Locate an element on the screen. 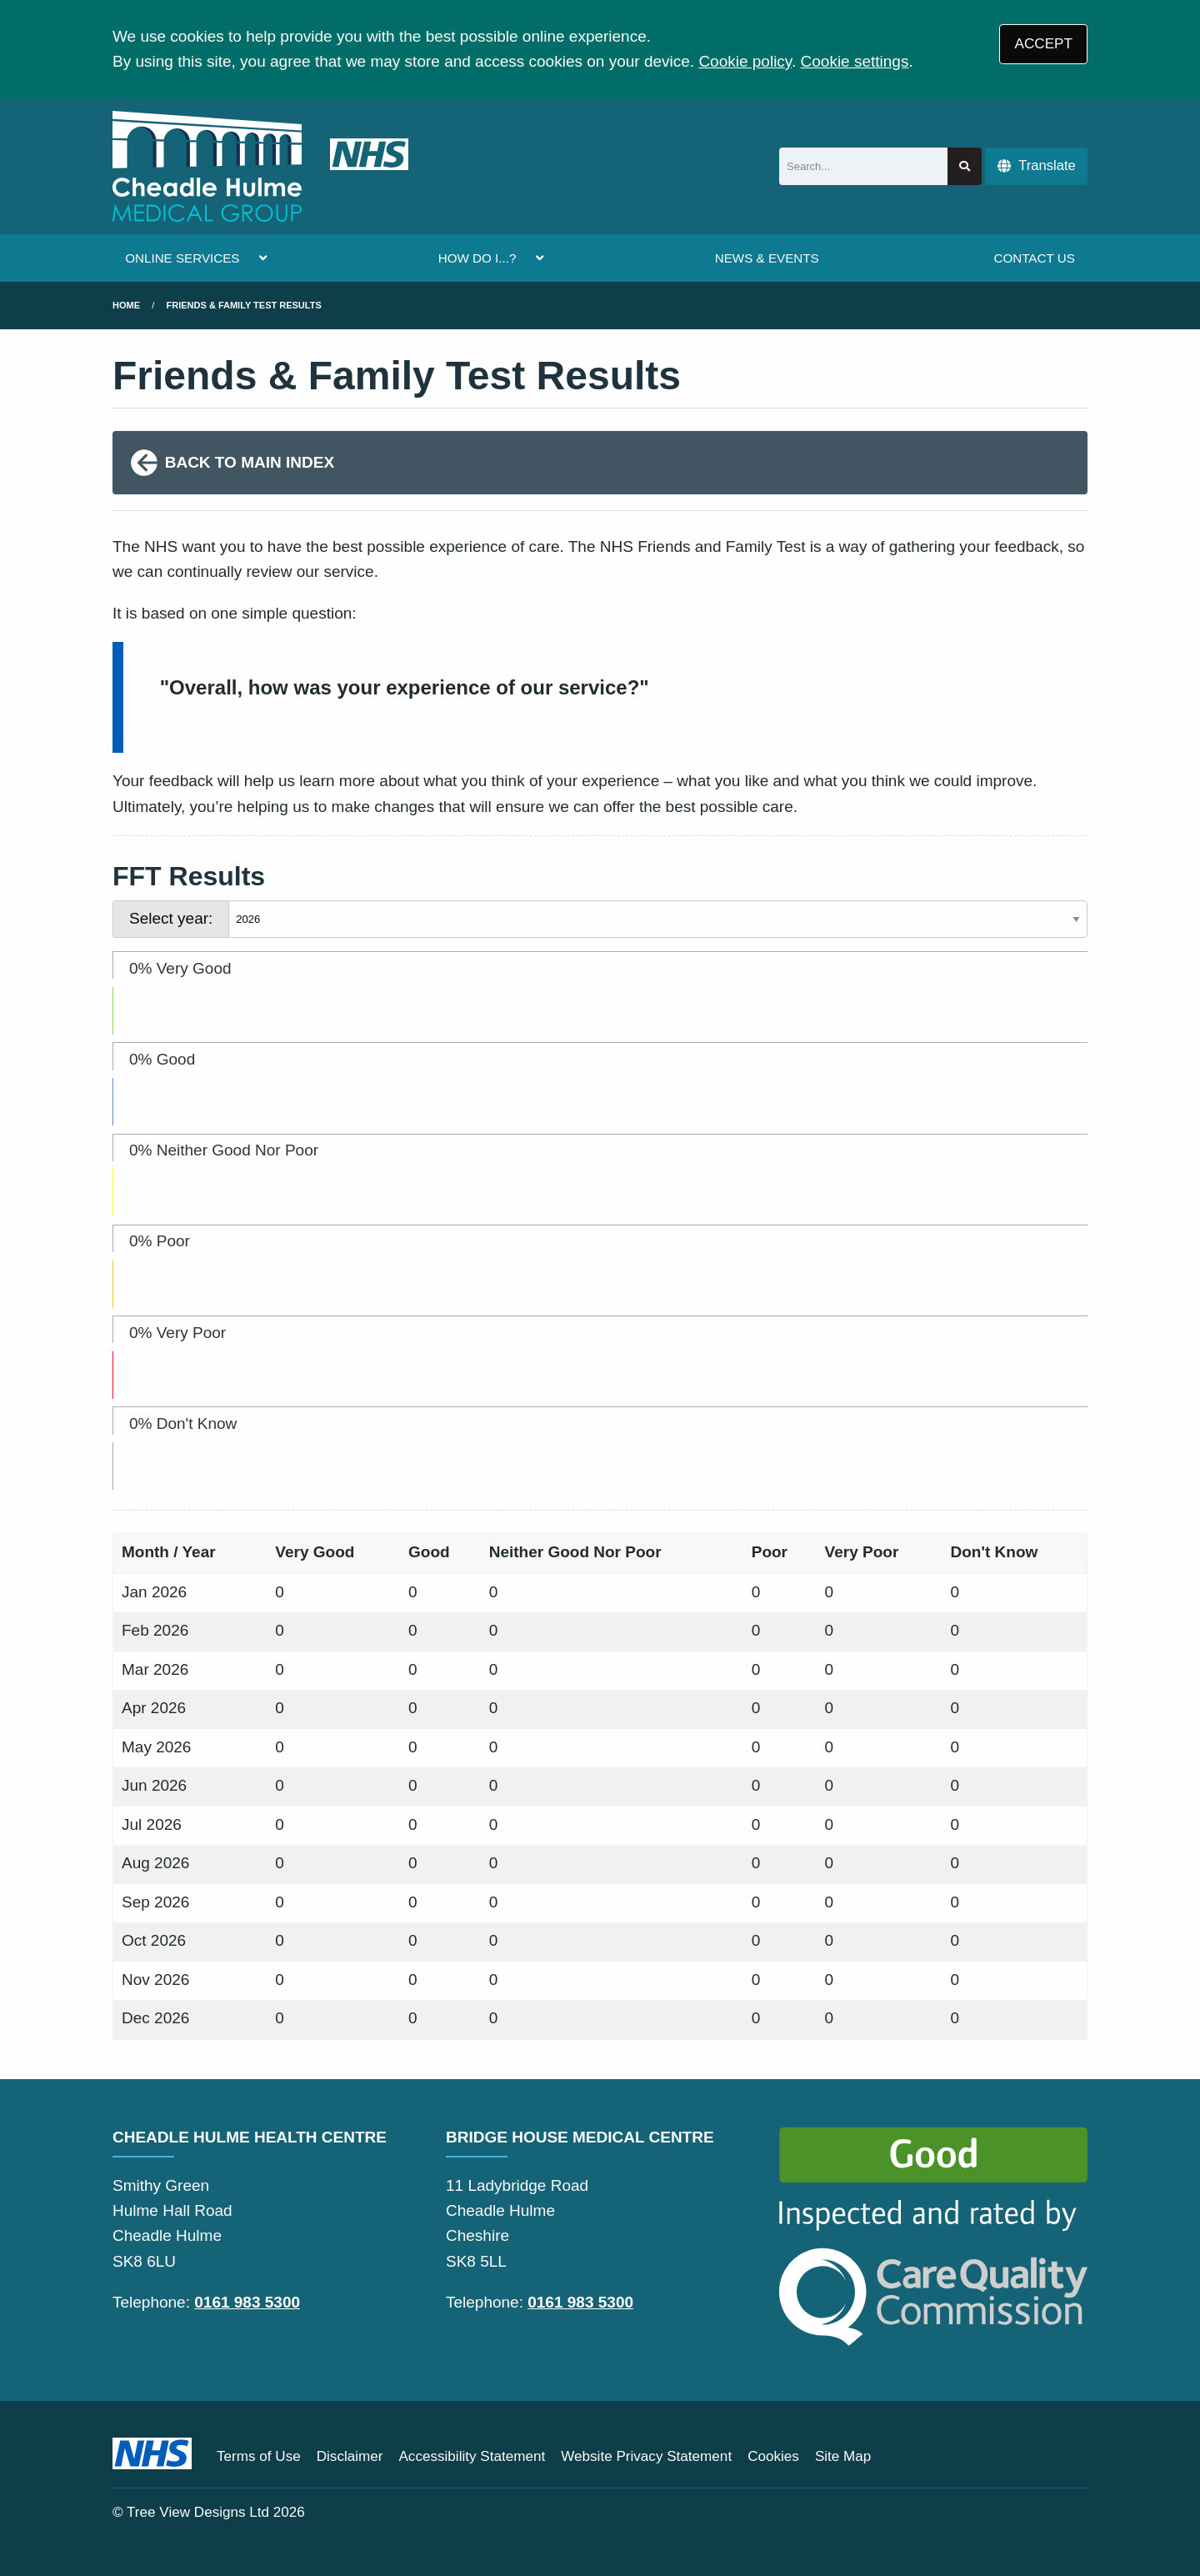 Image resolution: width=1200 pixels, height=2576 pixels. Terms of Use is located at coordinates (259, 2456).